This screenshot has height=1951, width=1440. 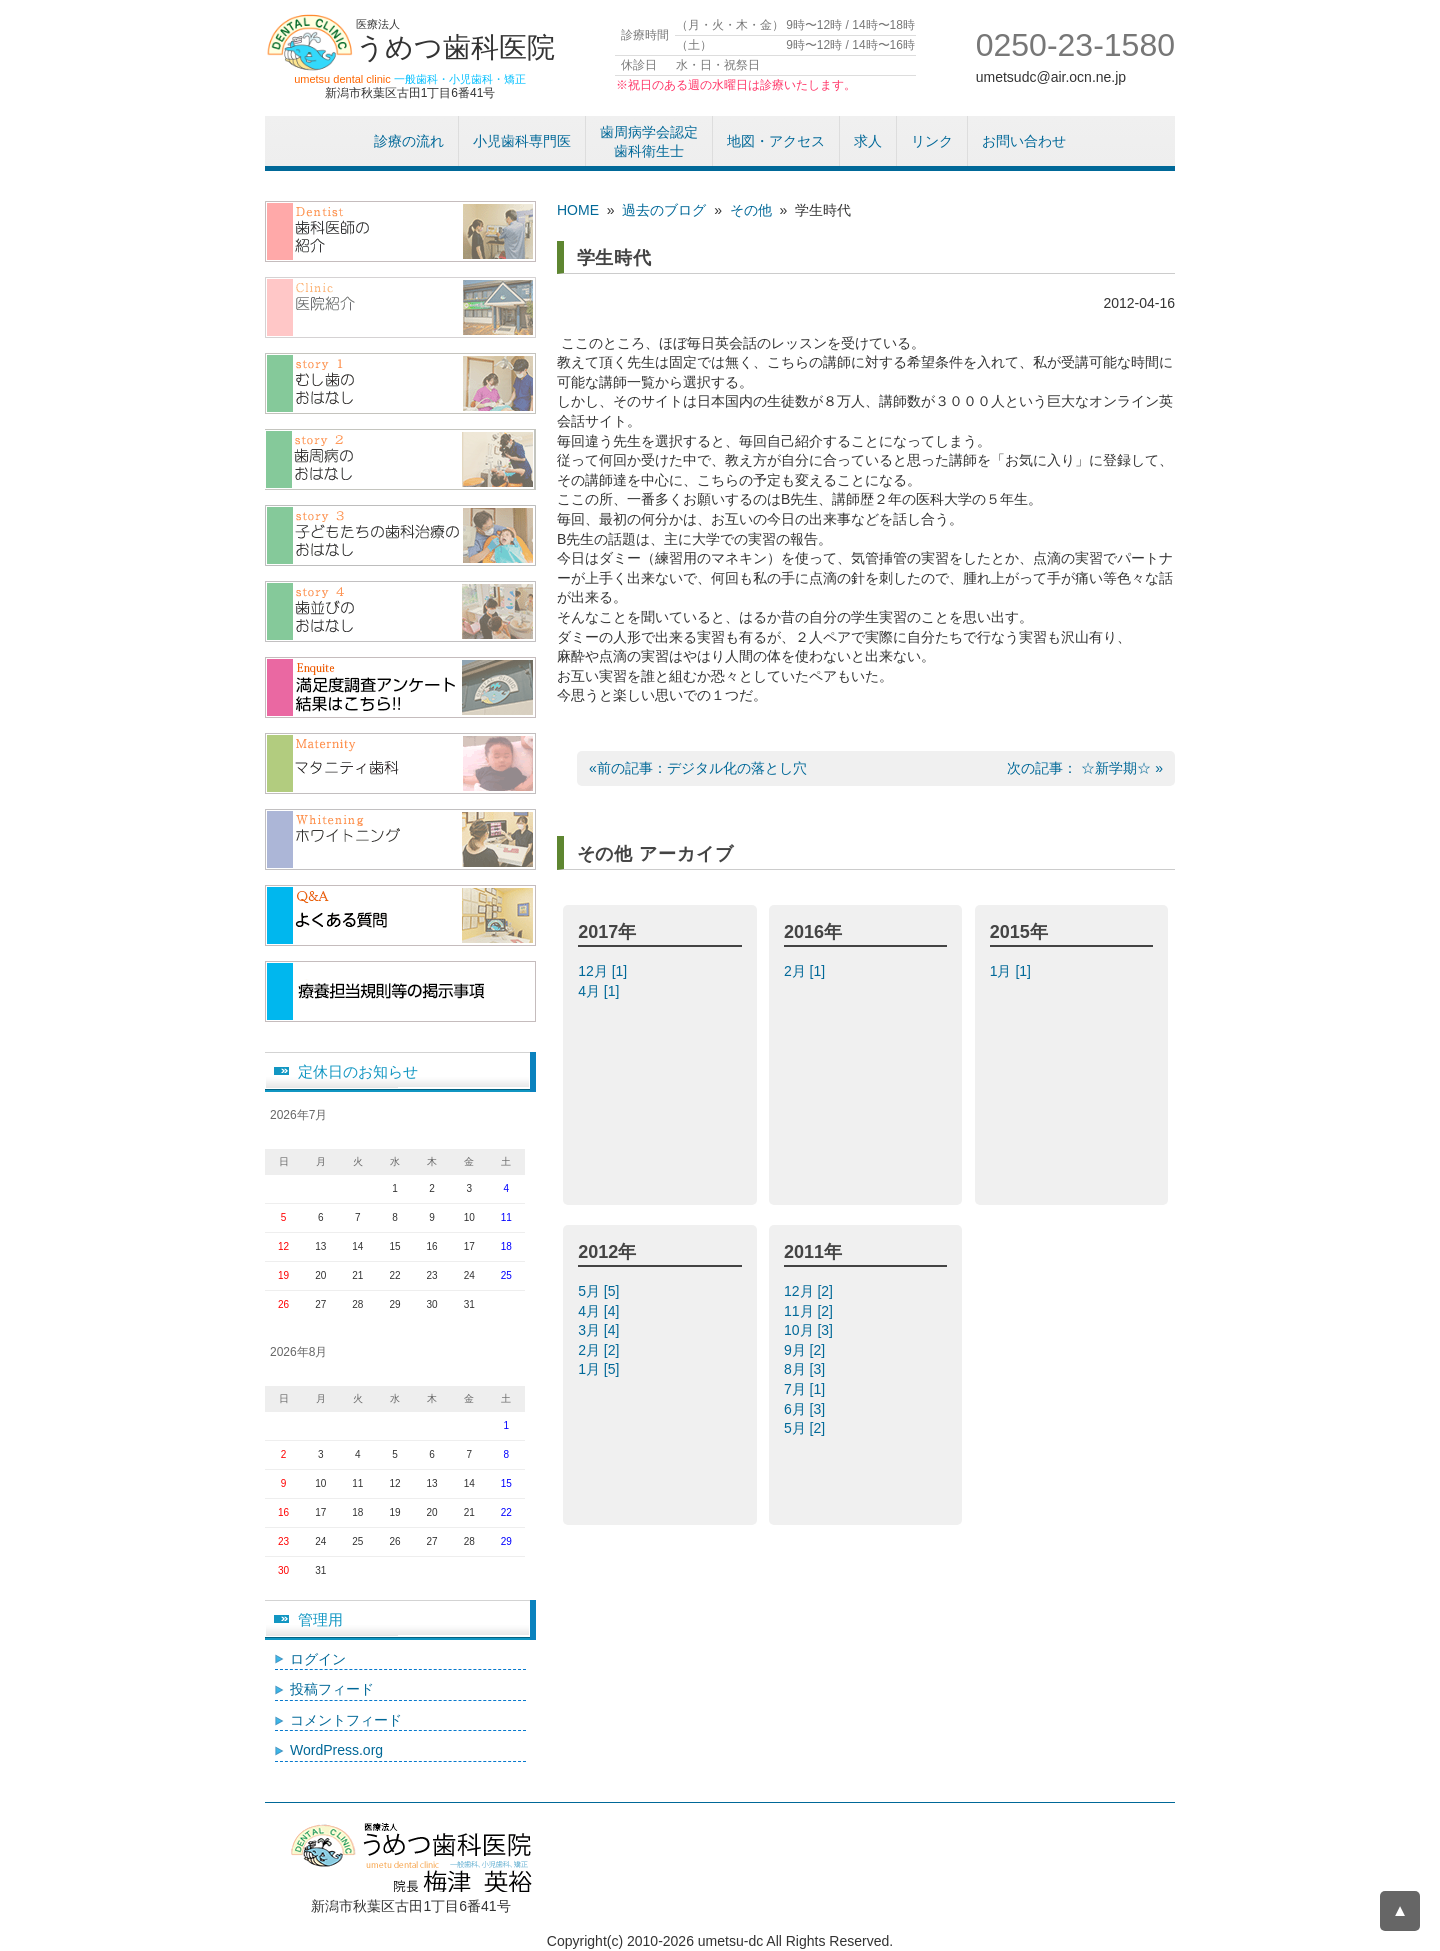 I want to click on 10月 [3], so click(x=810, y=1330).